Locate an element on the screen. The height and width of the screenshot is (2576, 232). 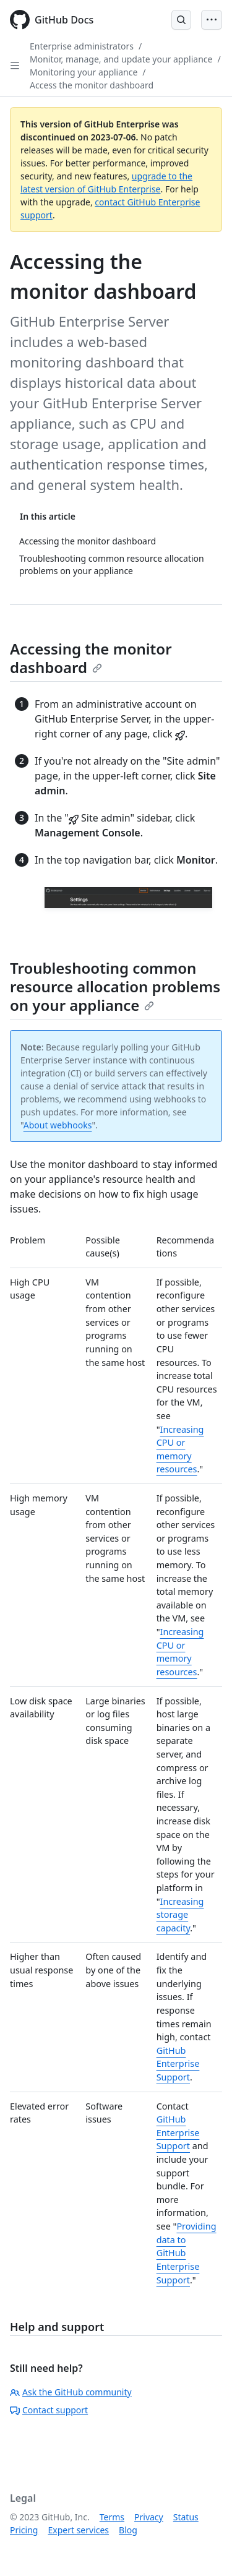
Expert services is located at coordinates (78, 2530).